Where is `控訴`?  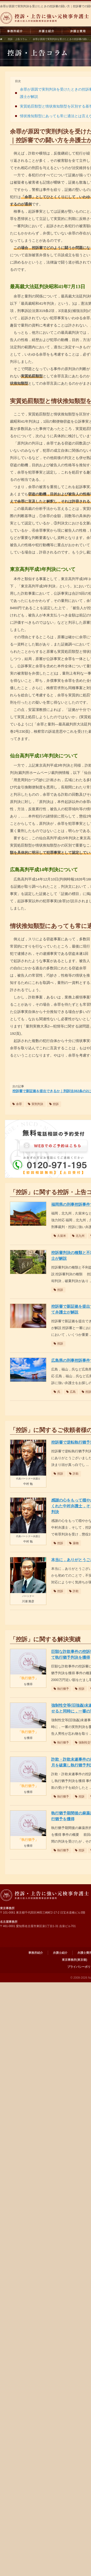
控訴 is located at coordinates (54, 1104).